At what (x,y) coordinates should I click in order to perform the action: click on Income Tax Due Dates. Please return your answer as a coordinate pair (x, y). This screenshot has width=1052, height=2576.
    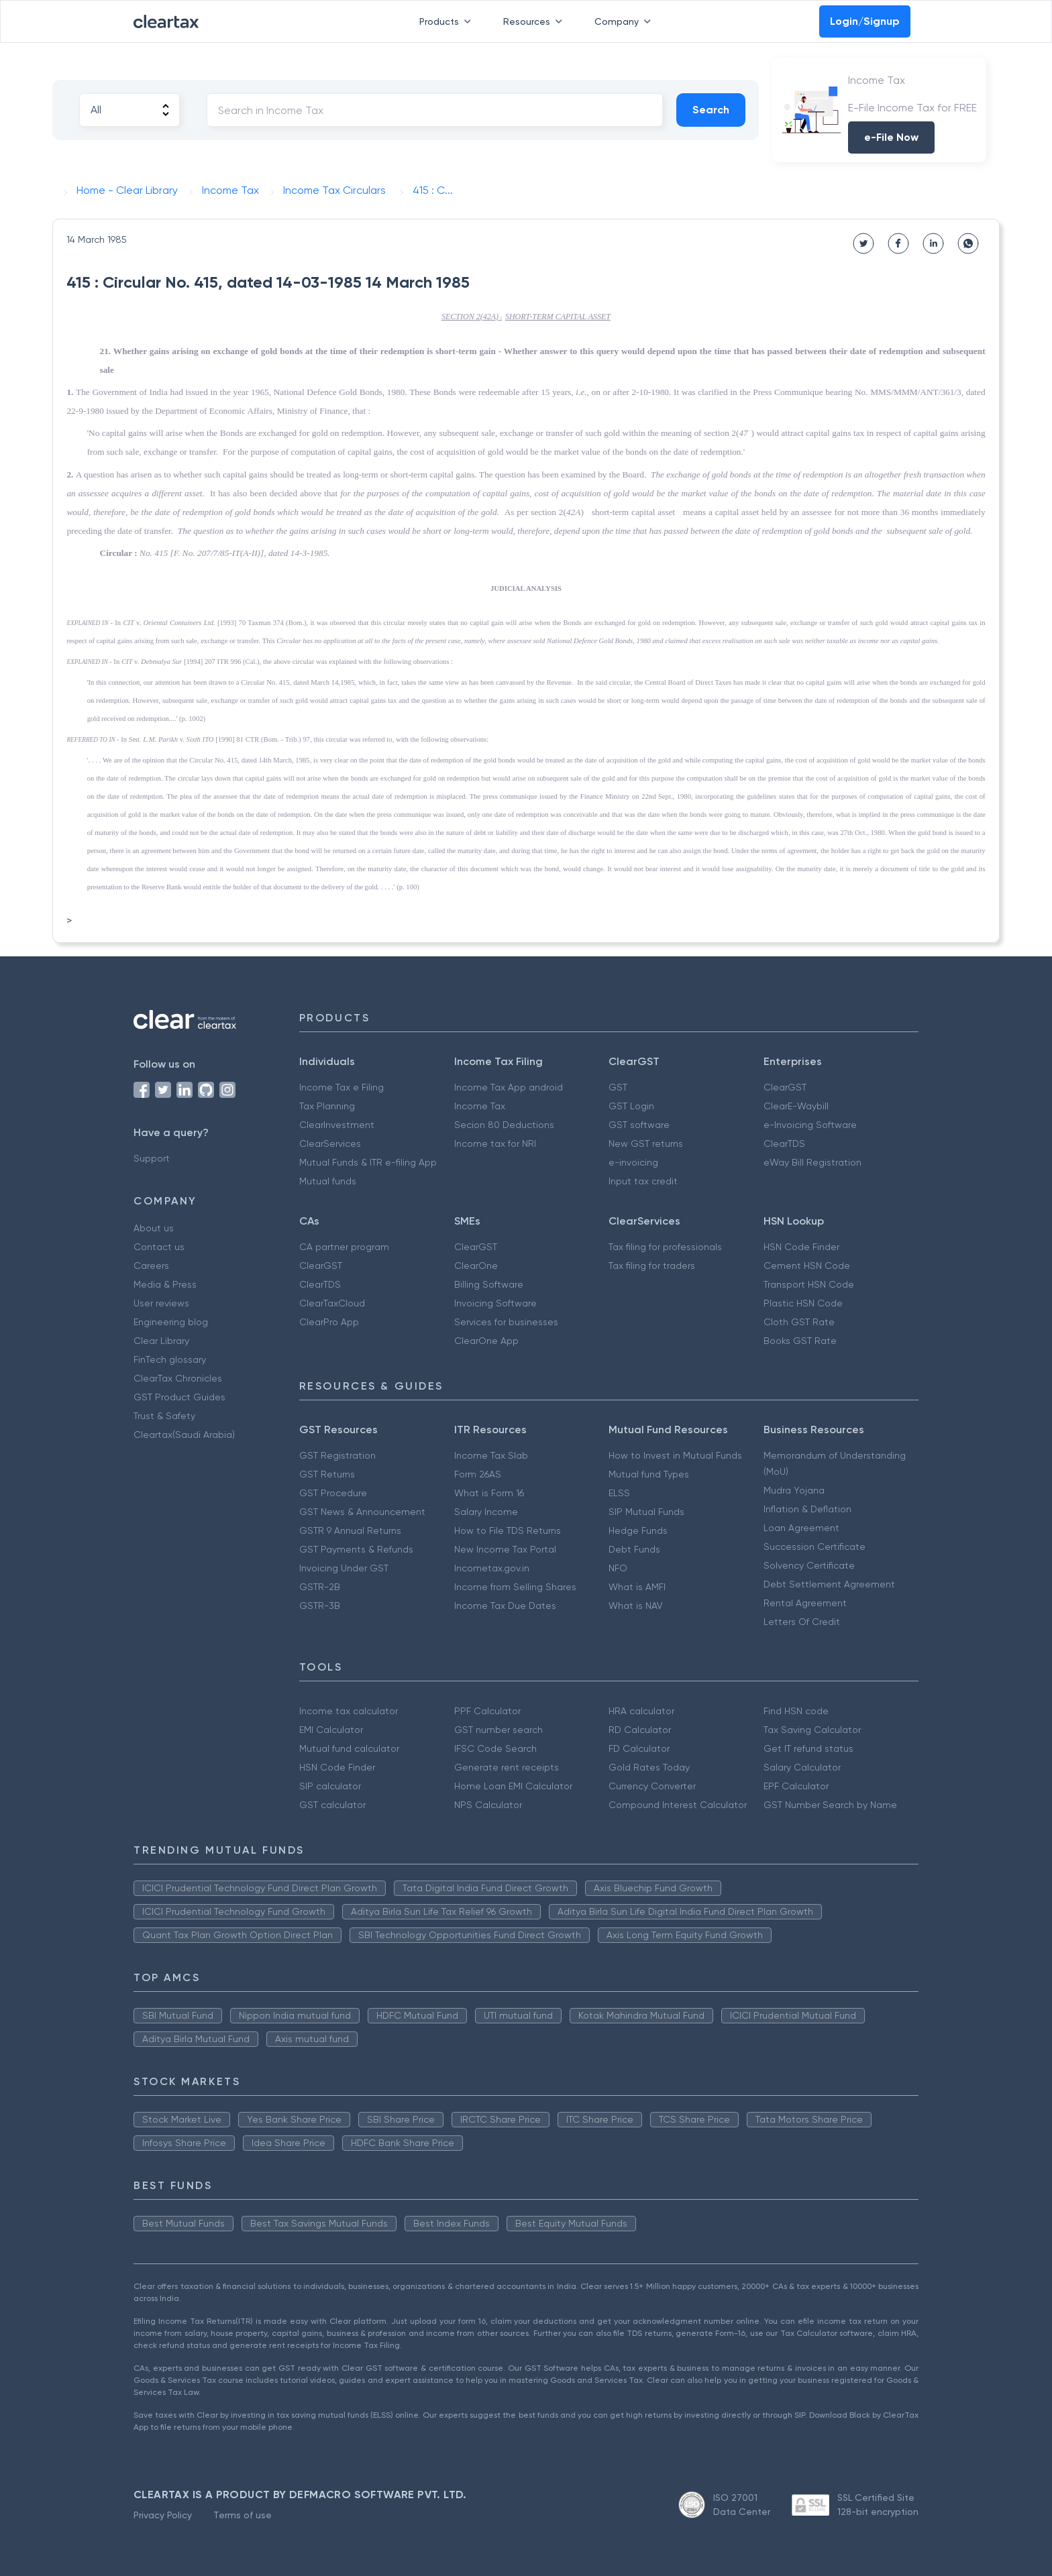
    Looking at the image, I should click on (505, 1605).